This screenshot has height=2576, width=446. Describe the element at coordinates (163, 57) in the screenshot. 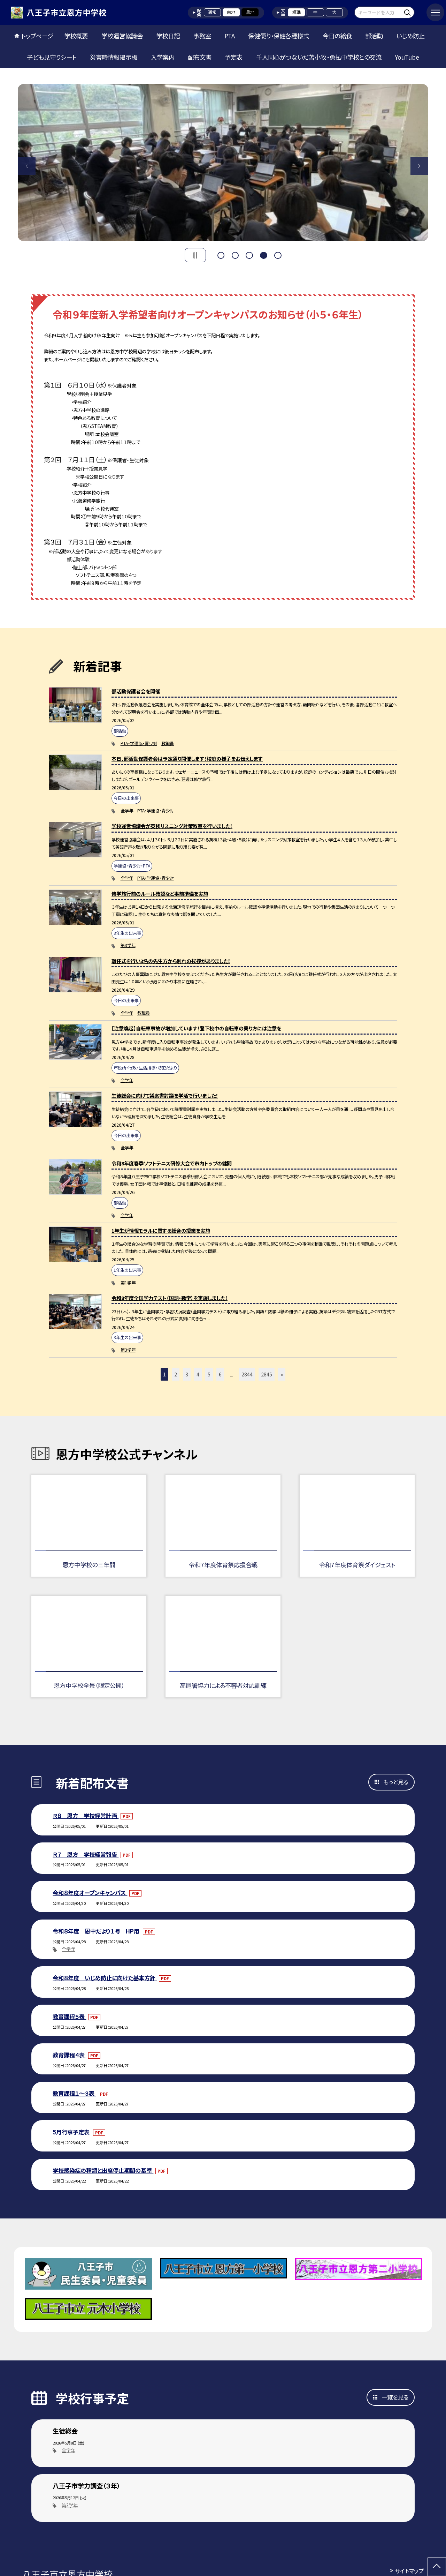

I see `入学案内` at that location.